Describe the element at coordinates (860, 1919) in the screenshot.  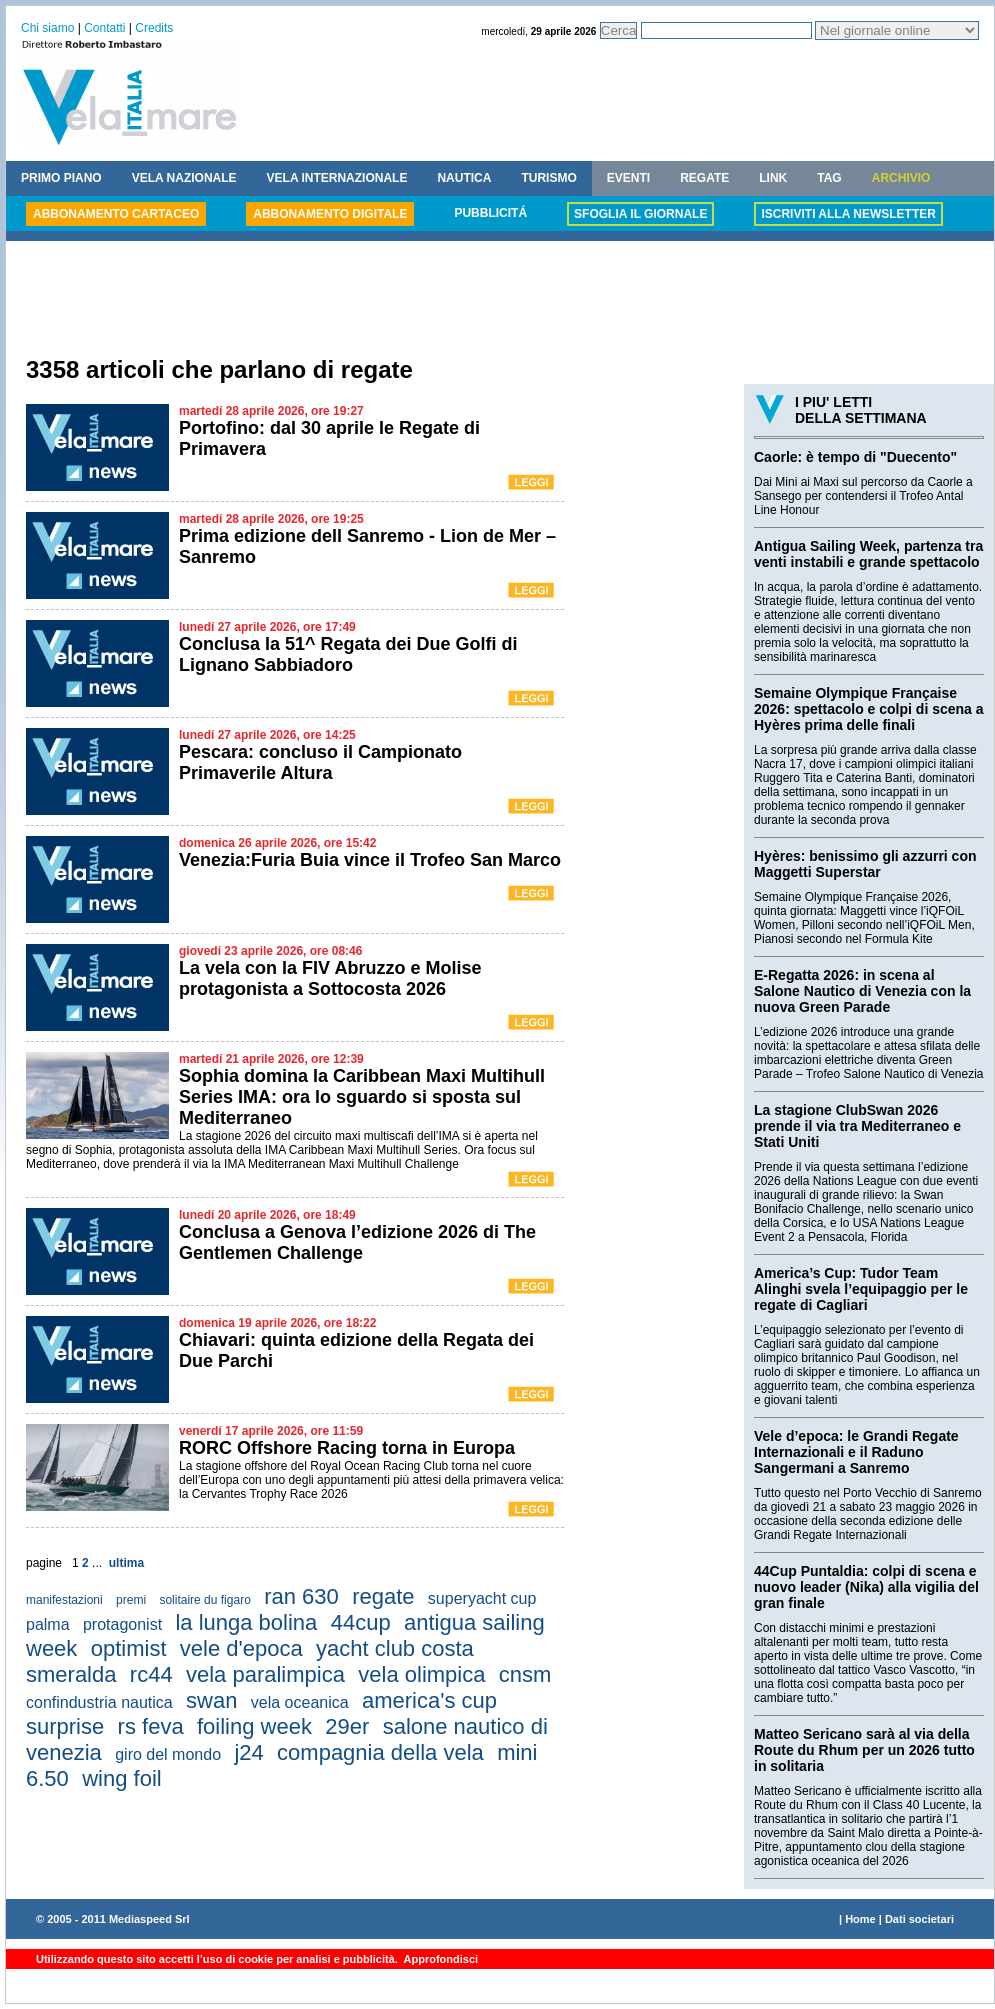
I see `Home` at that location.